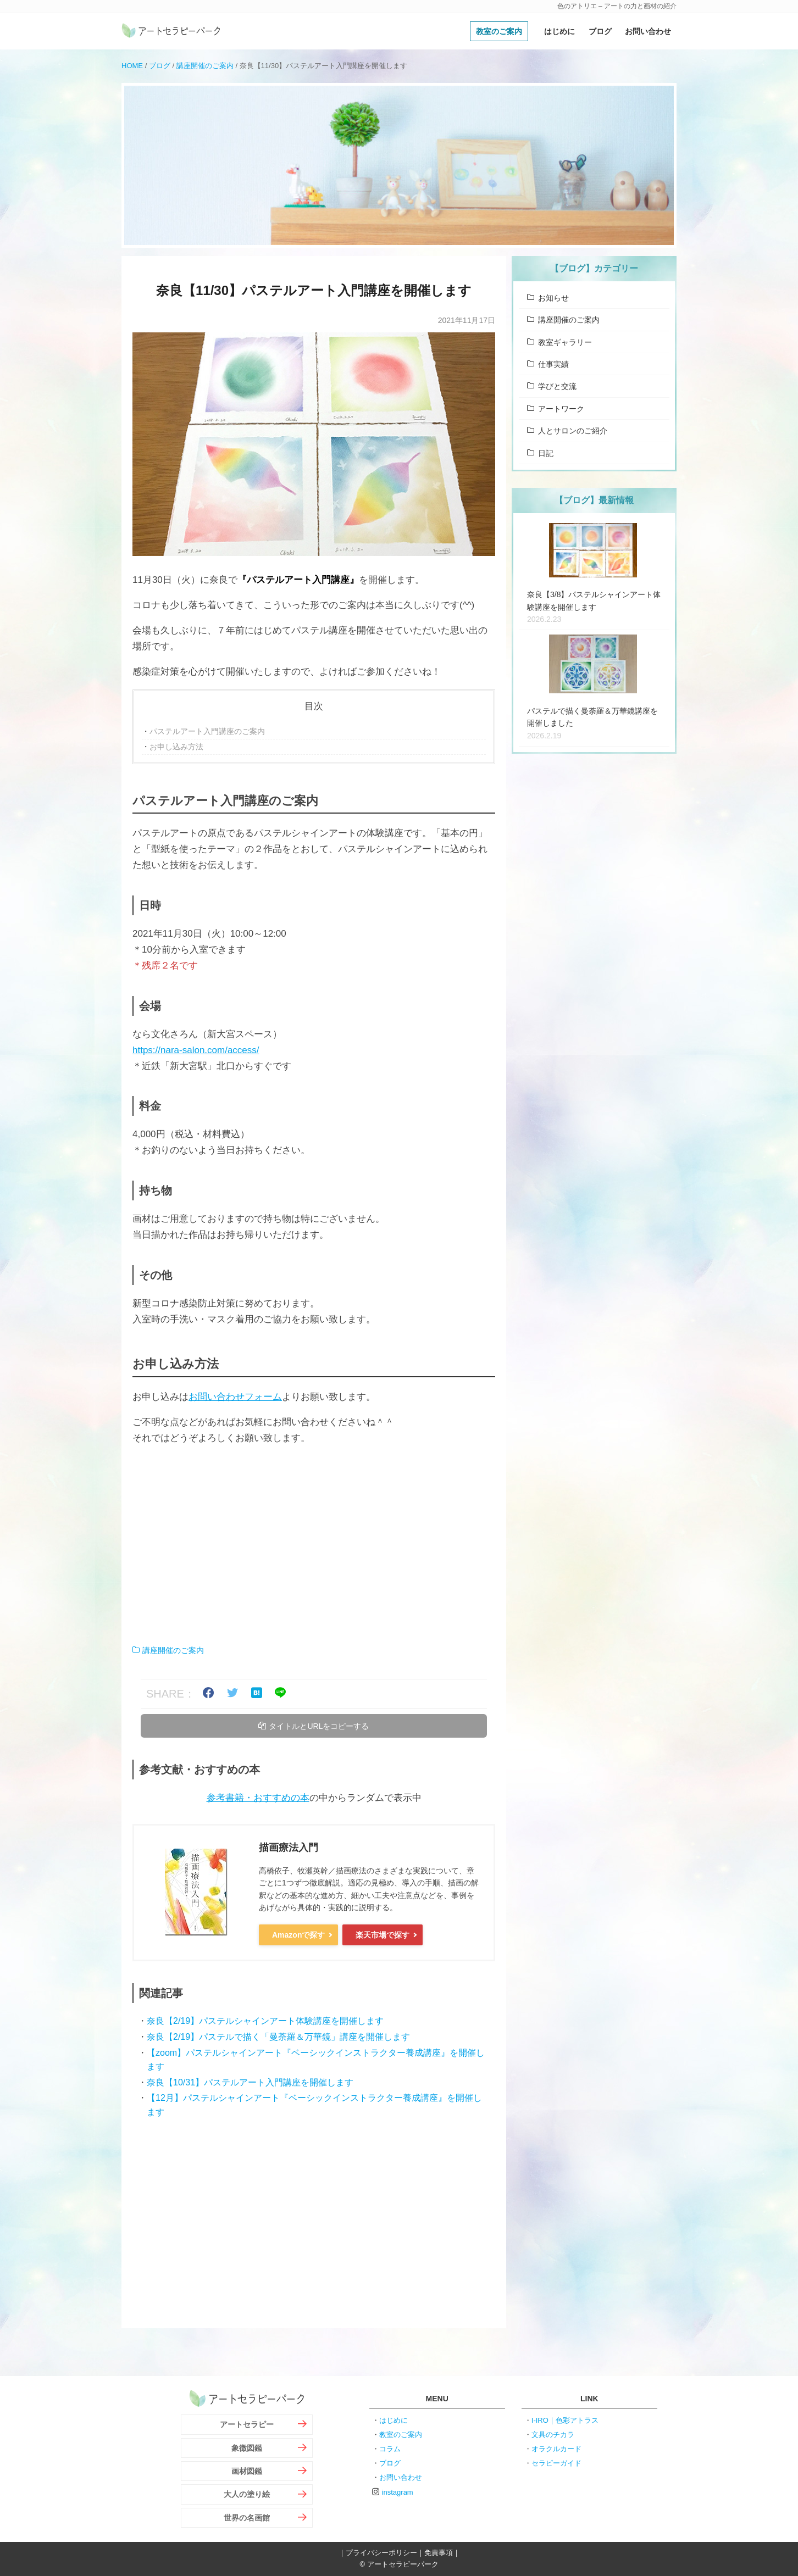  Describe the element at coordinates (246, 2448) in the screenshot. I see `象徴図鑑` at that location.